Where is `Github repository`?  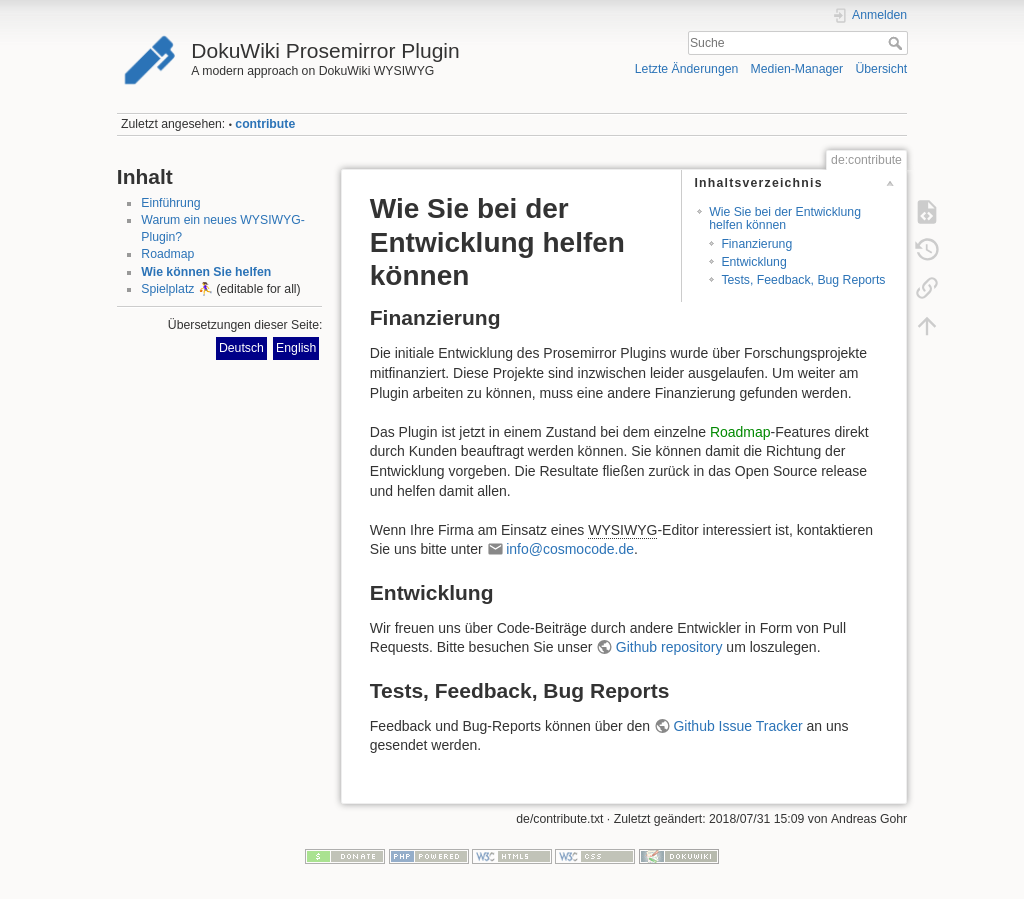 Github repository is located at coordinates (669, 647).